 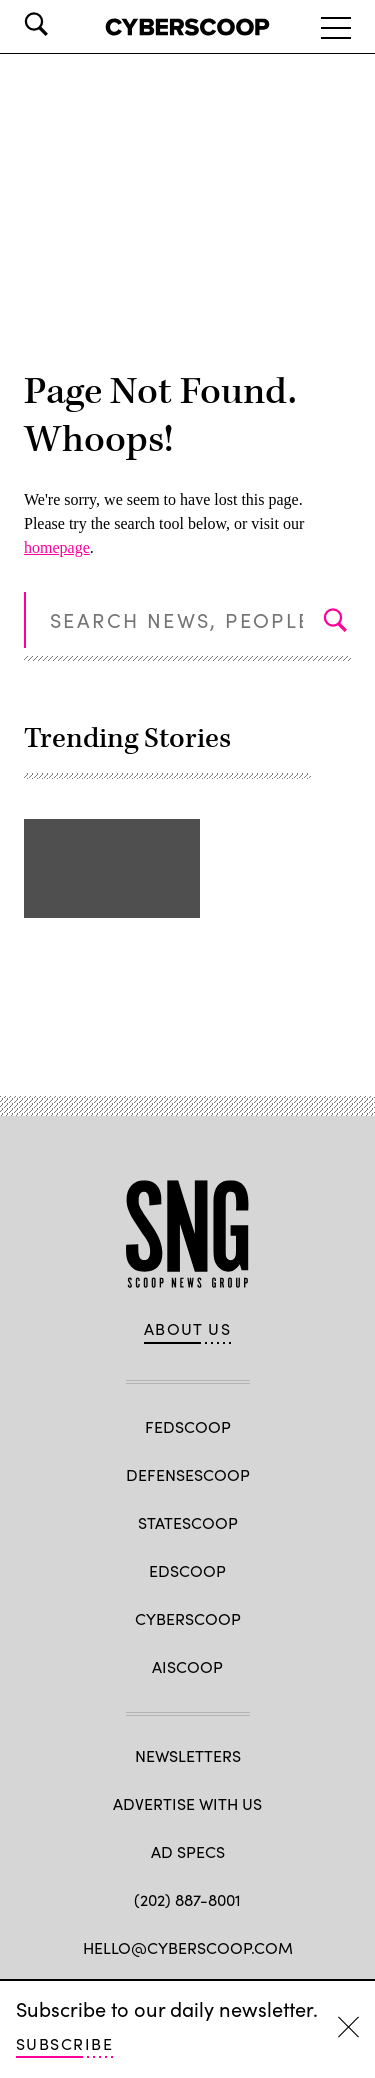 I want to click on (202) 887-8001, so click(x=187, y=1899).